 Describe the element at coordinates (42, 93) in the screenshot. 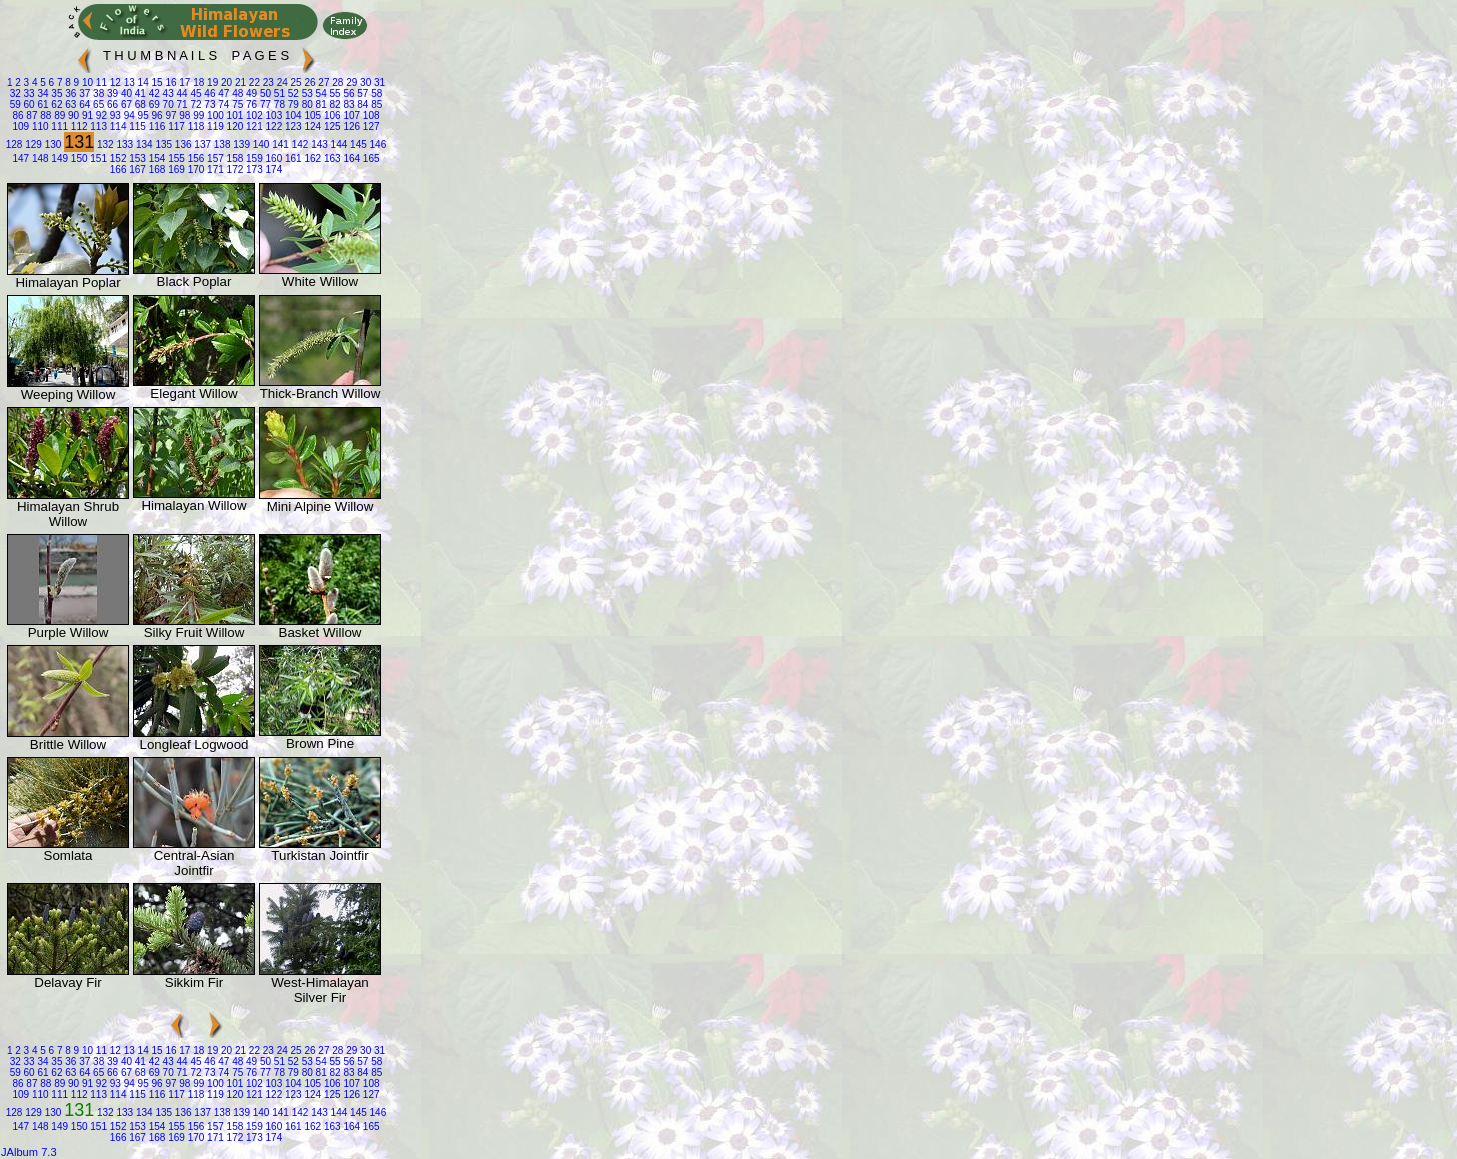

I see `34` at that location.